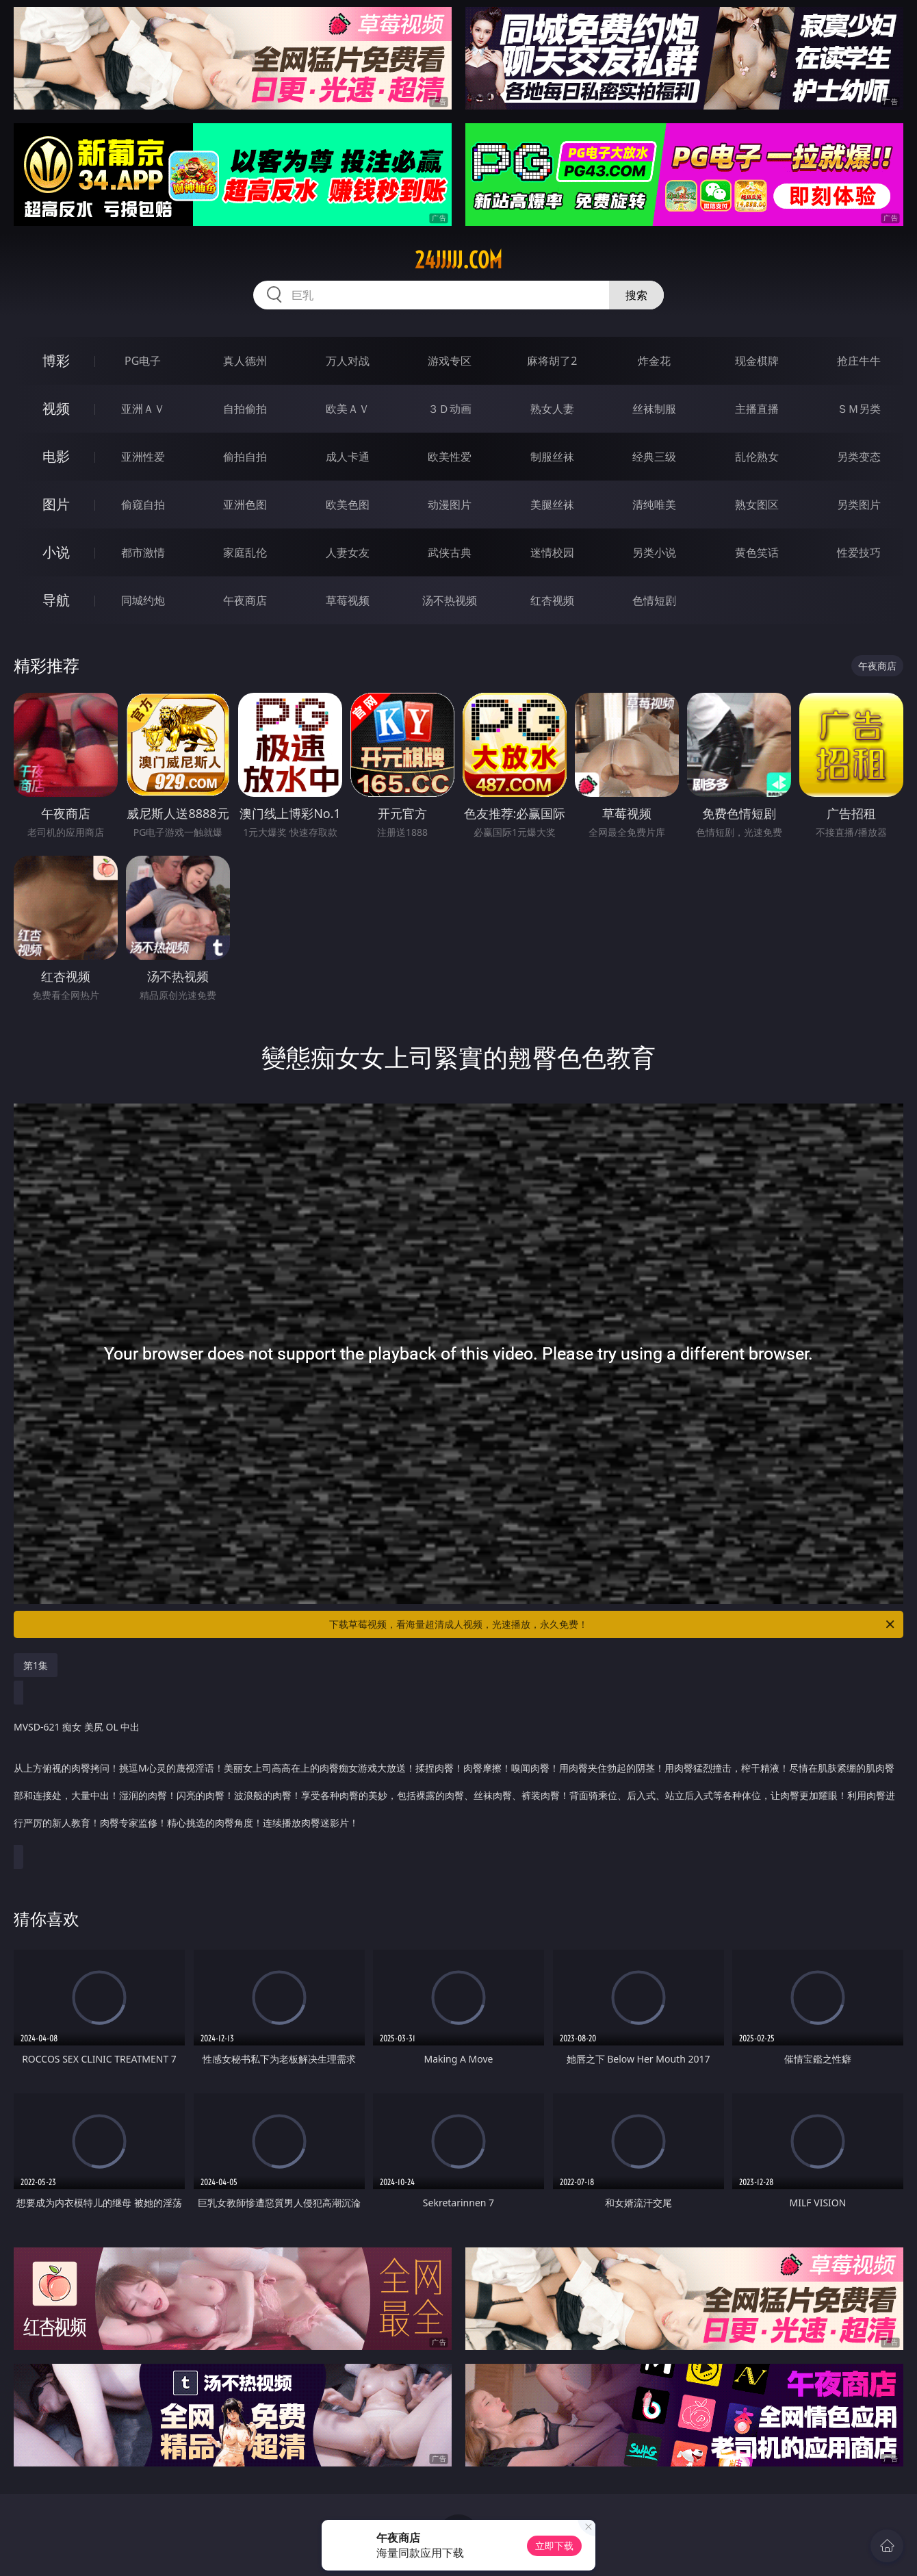 This screenshot has width=917, height=2576. I want to click on 自拍偷拍, so click(245, 408).